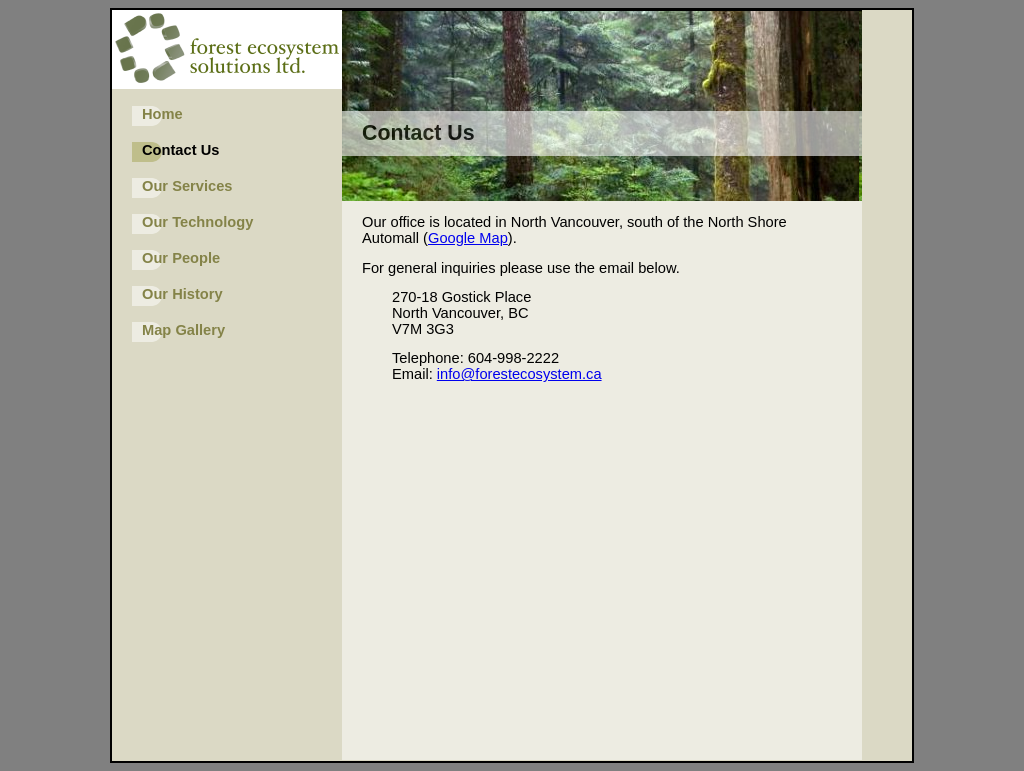 The height and width of the screenshot is (771, 1024). I want to click on Our History, so click(182, 294).